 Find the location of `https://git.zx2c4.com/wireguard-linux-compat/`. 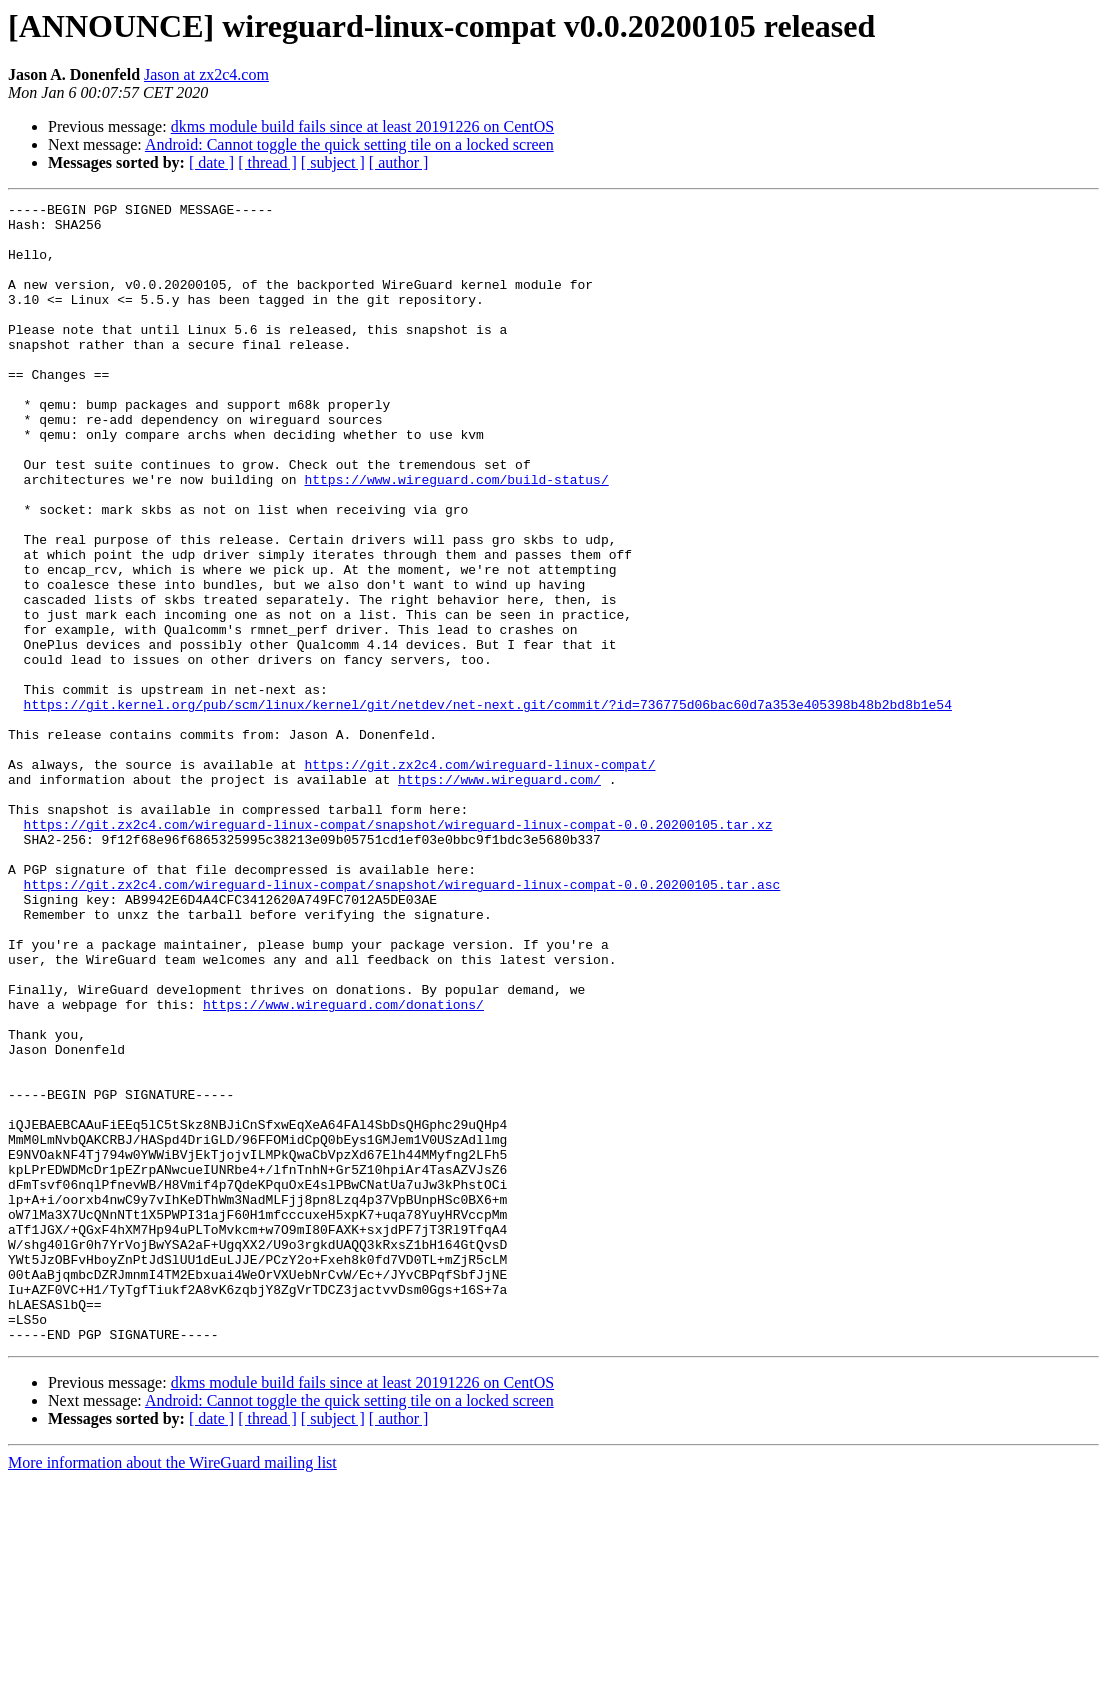

https://git.zx2c4.com/wireguard-linux-compat/ is located at coordinates (479, 878).